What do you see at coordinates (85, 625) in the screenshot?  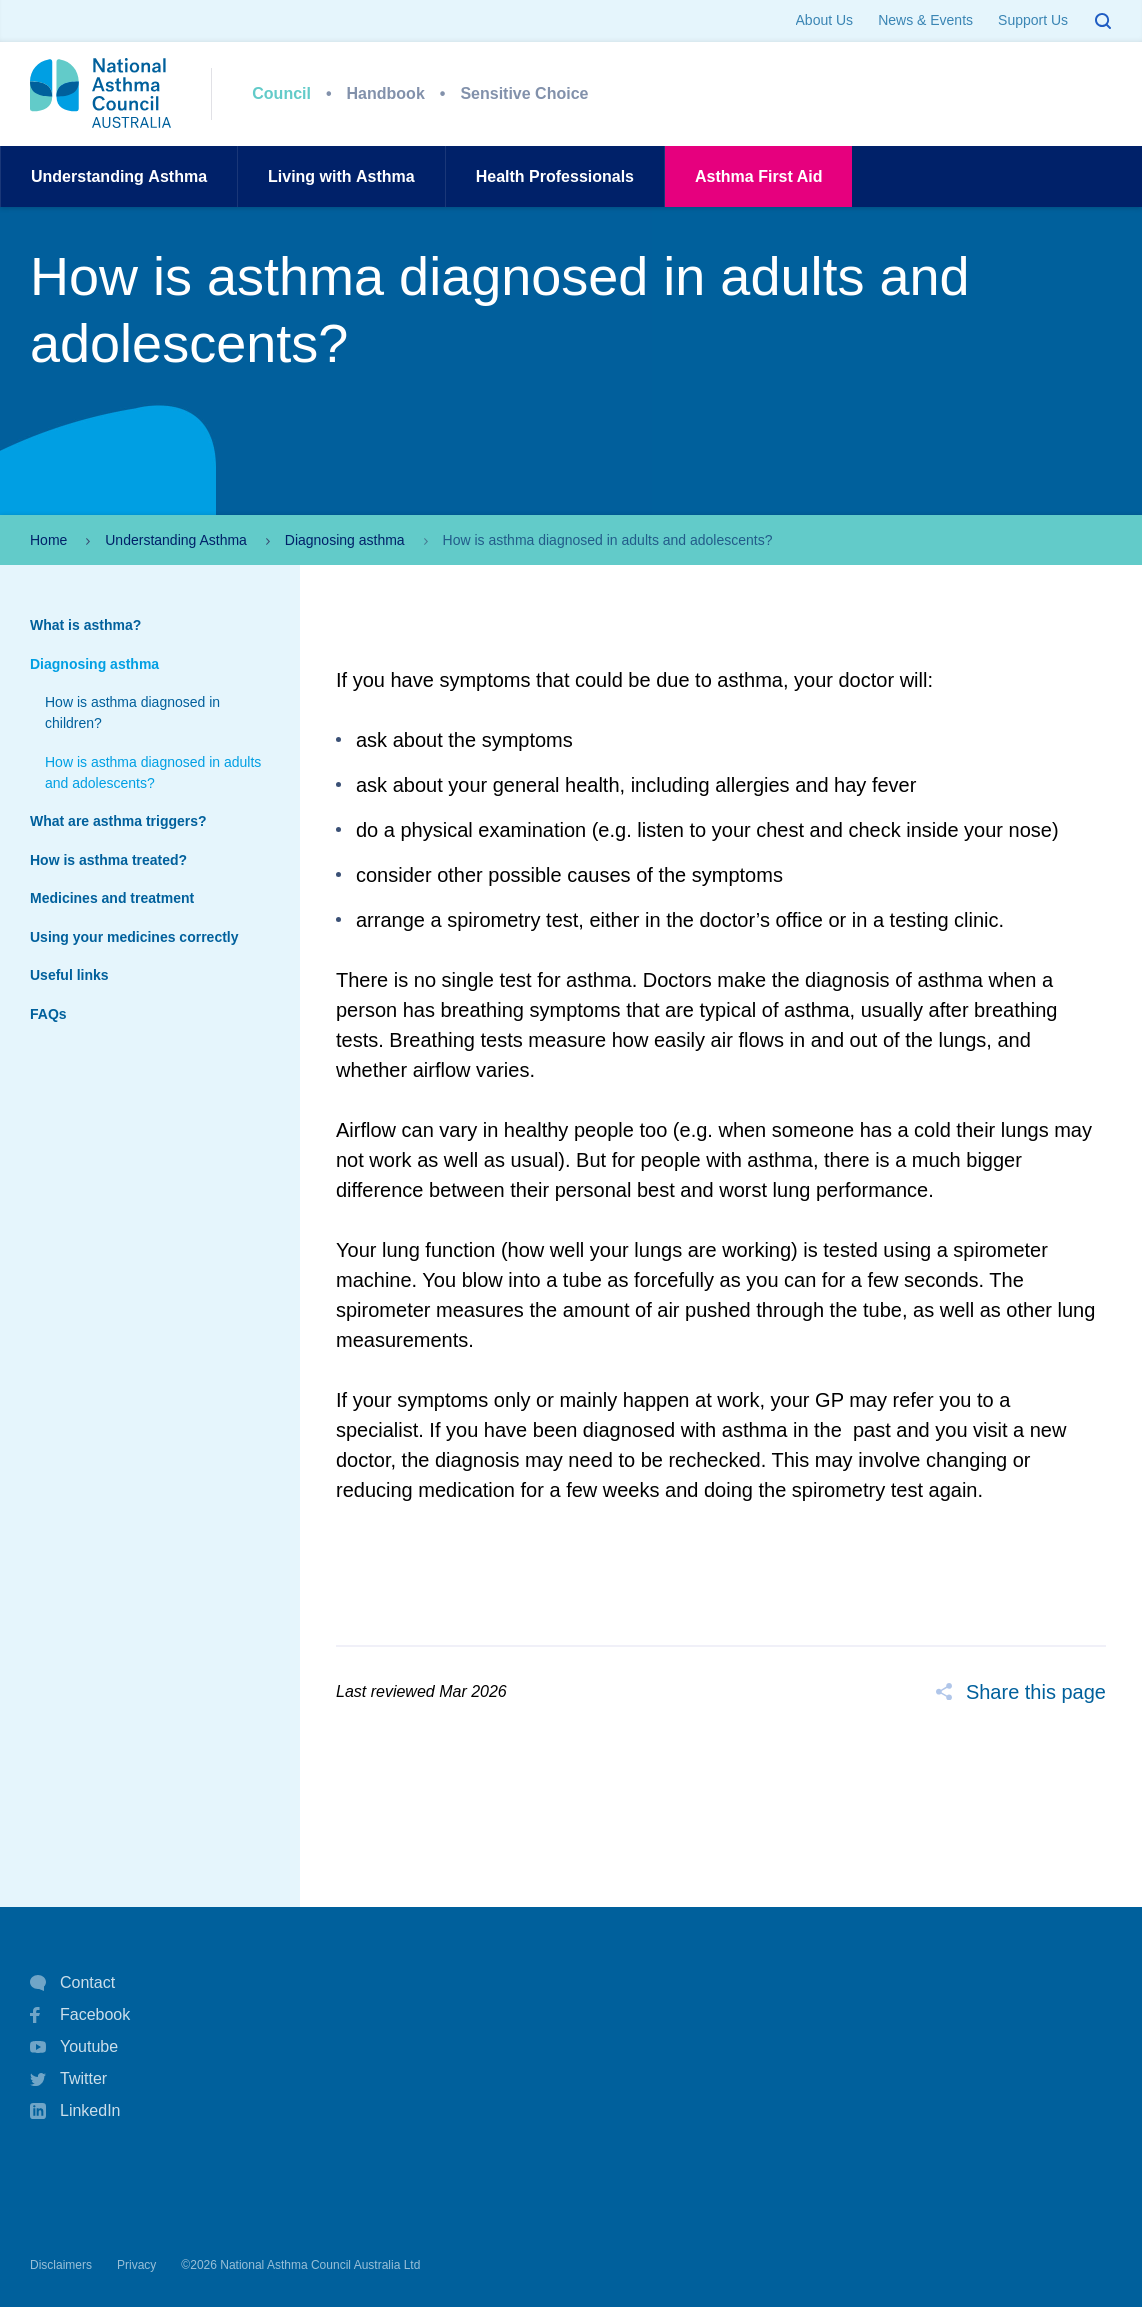 I see `What is asthma?` at bounding box center [85, 625].